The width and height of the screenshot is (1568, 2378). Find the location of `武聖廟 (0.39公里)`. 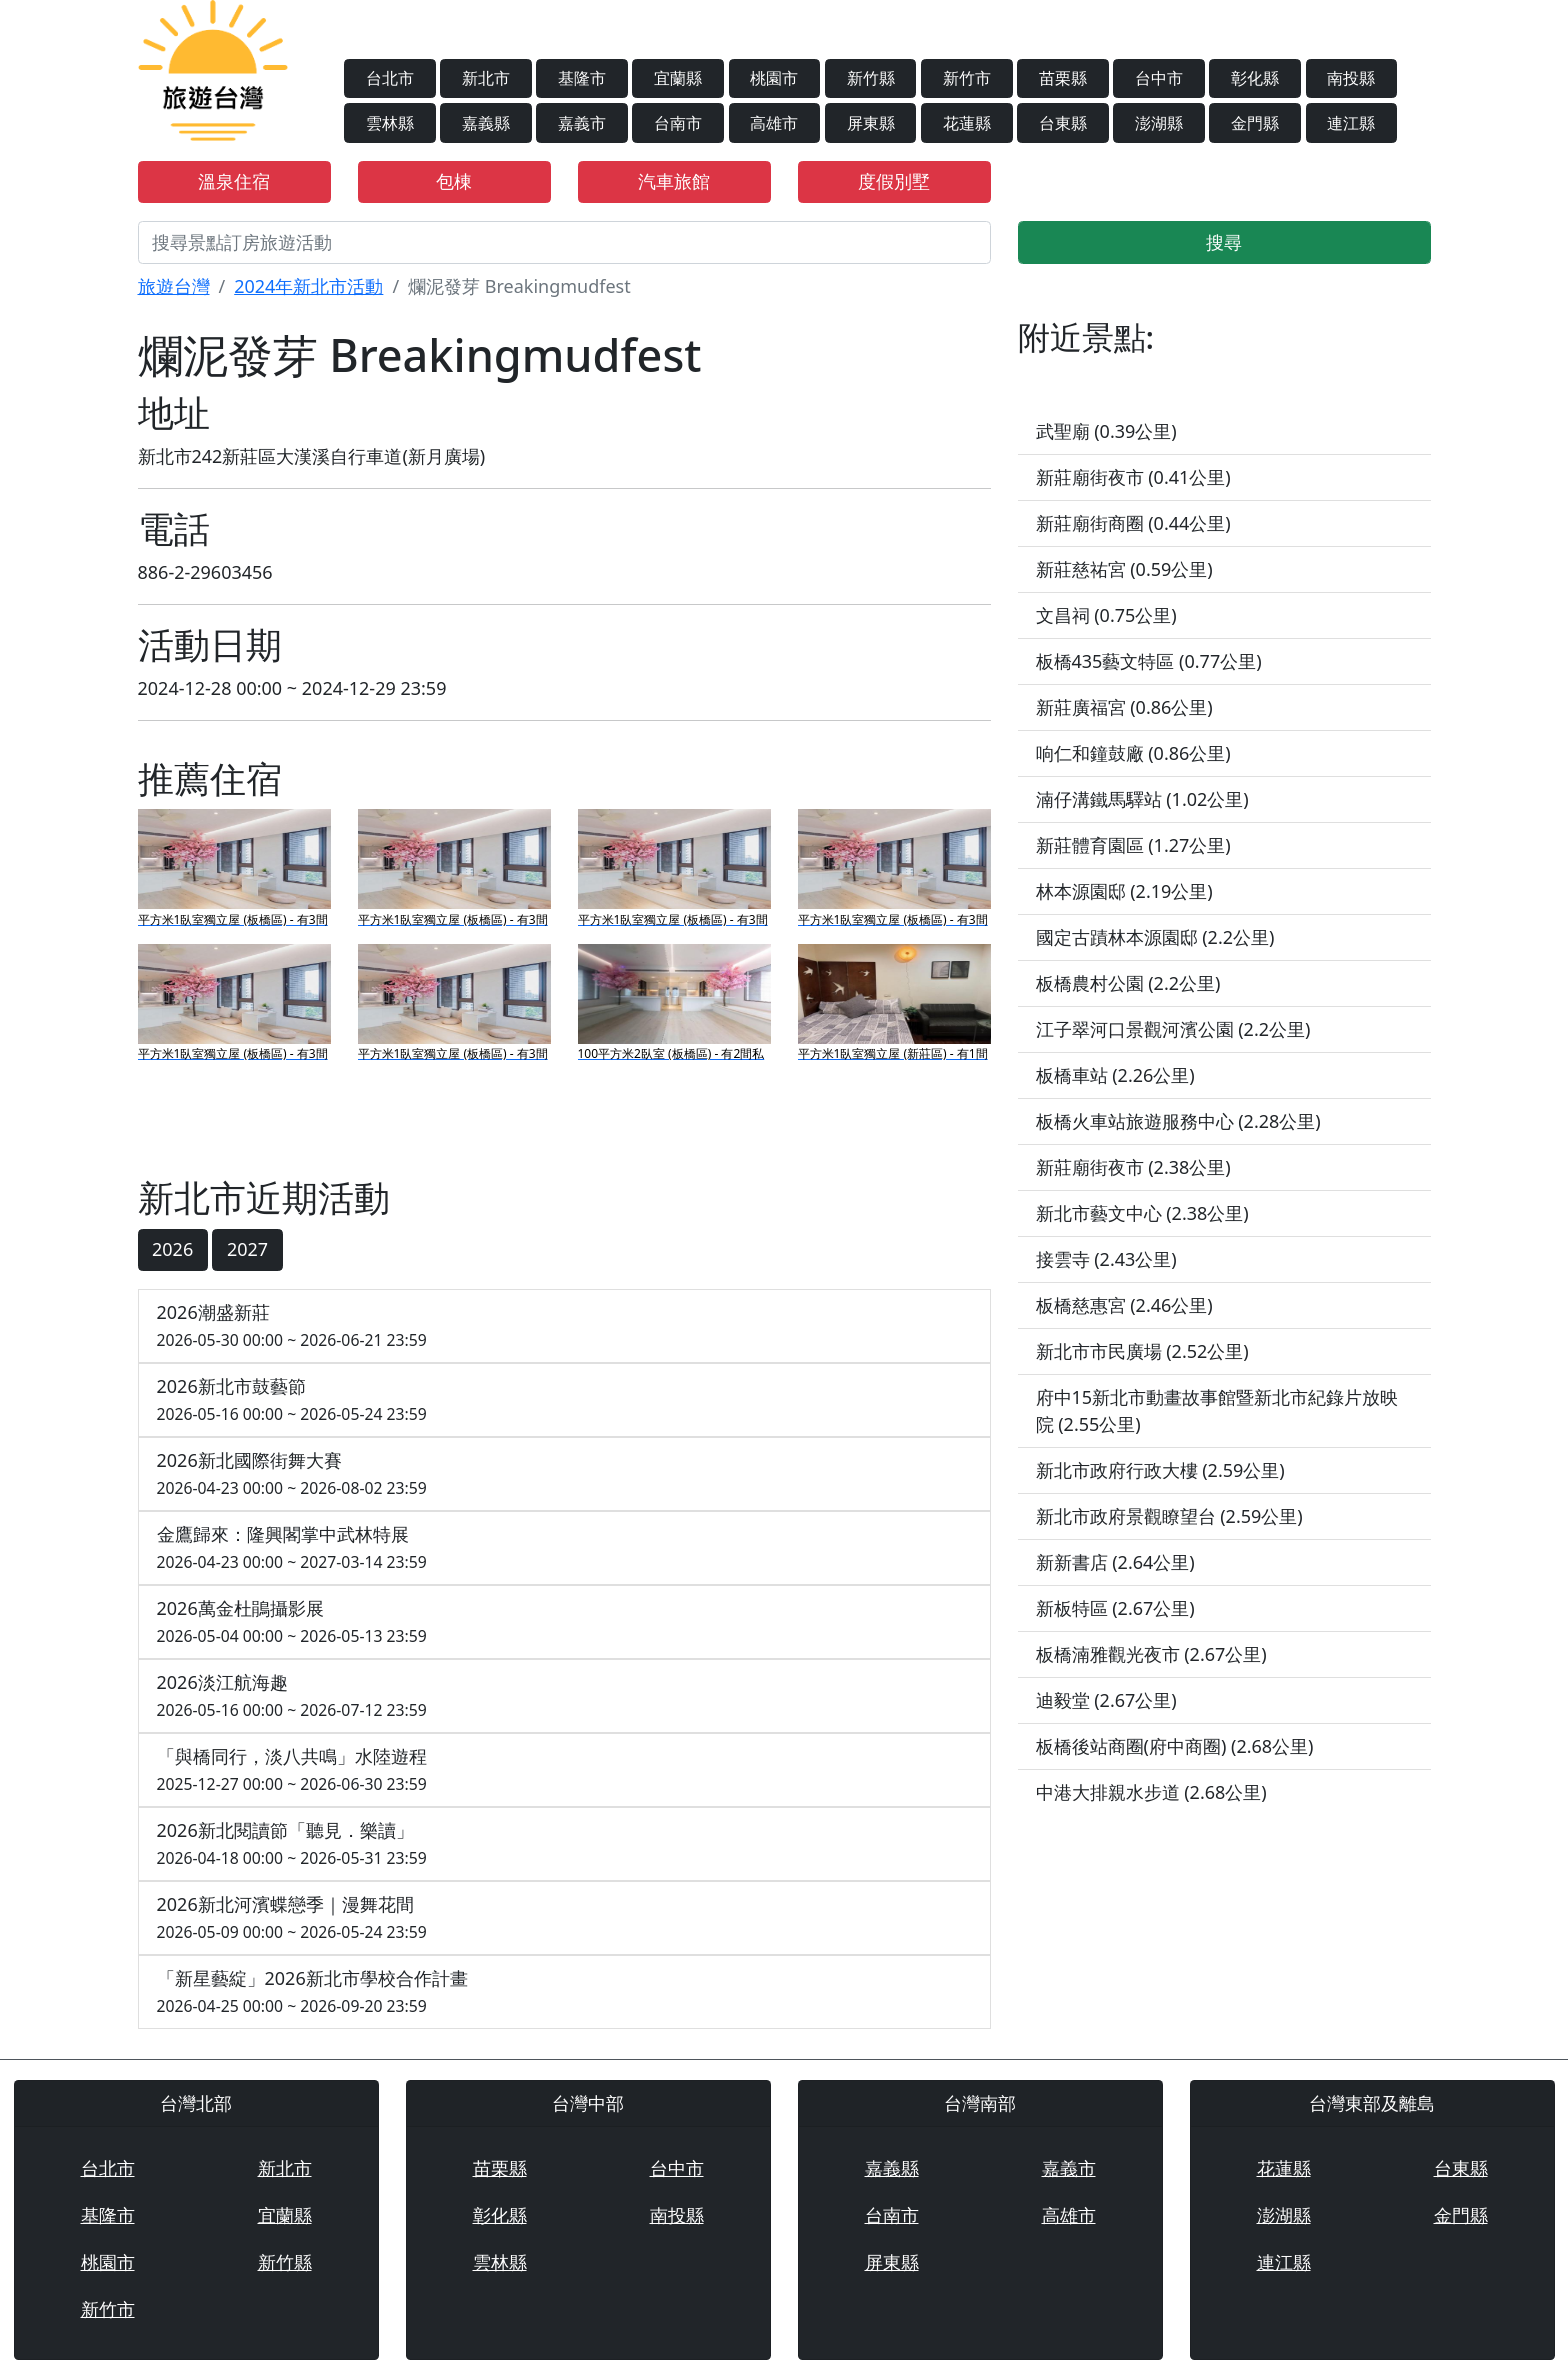

武聖廟 (0.39公里) is located at coordinates (1106, 431).